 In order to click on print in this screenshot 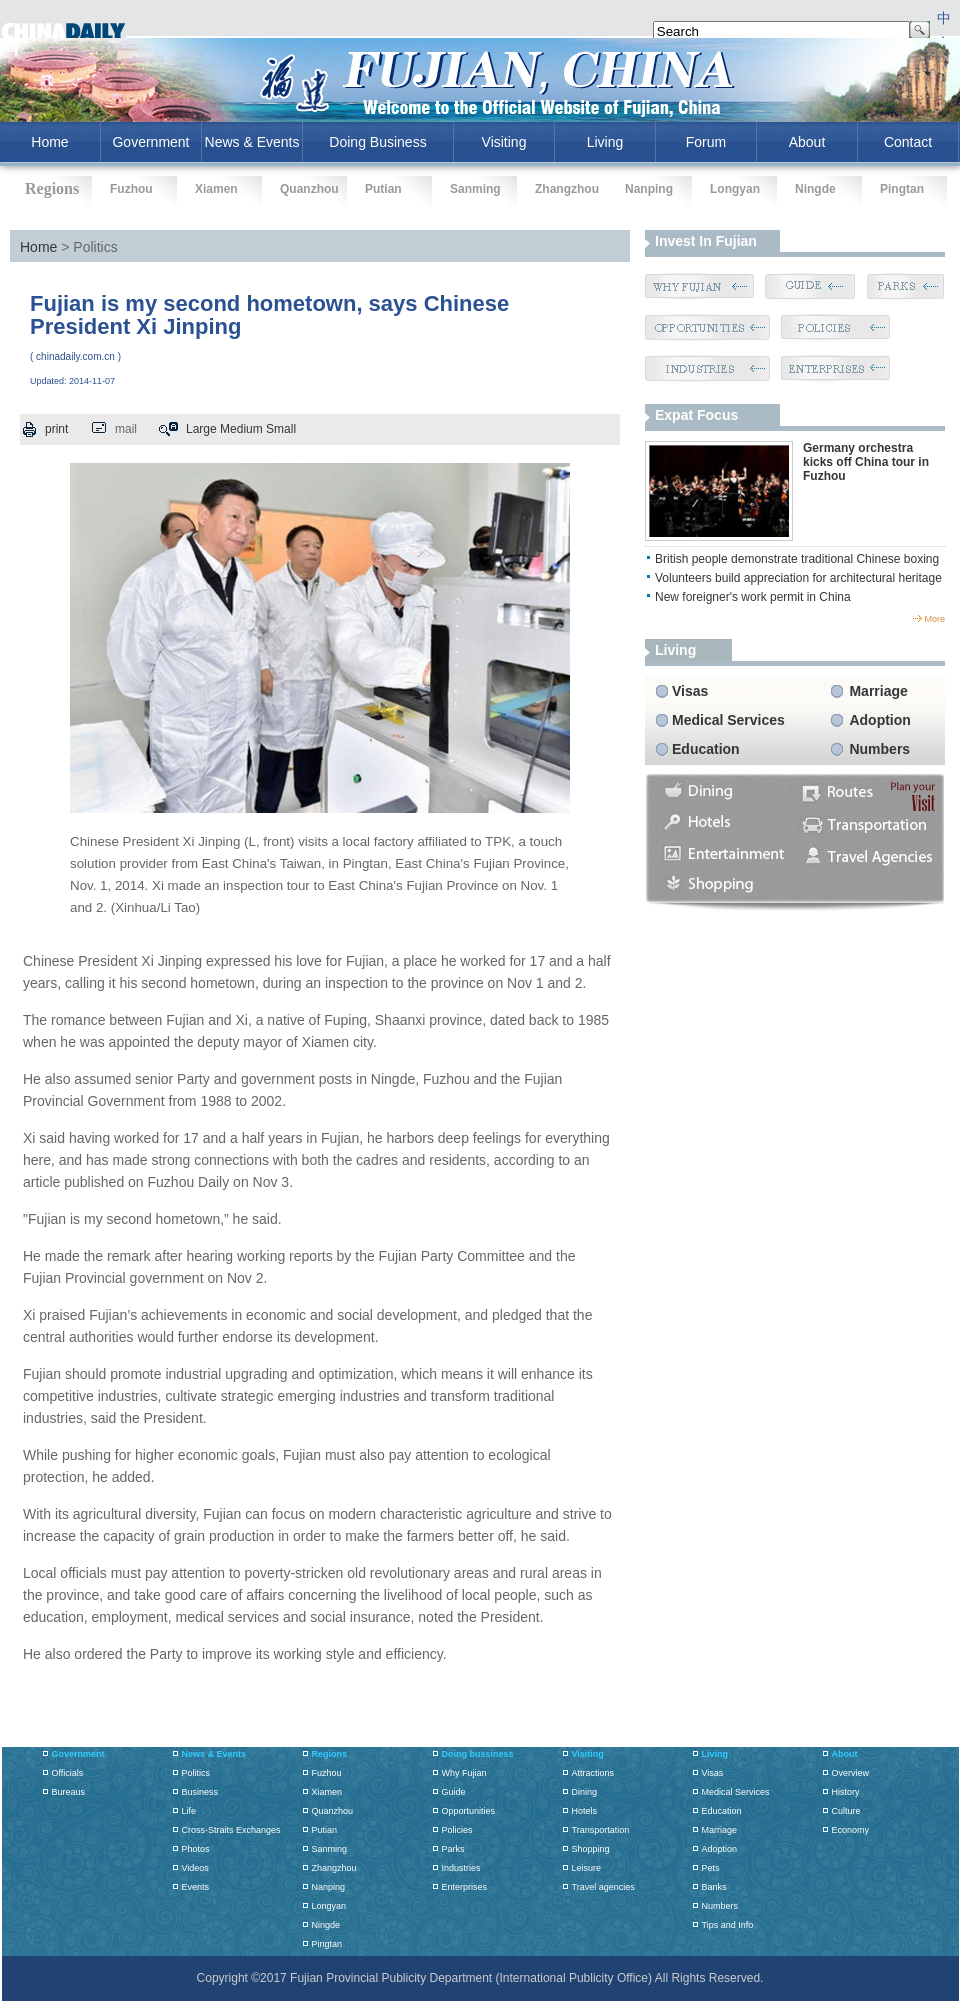, I will do `click(56, 429)`.